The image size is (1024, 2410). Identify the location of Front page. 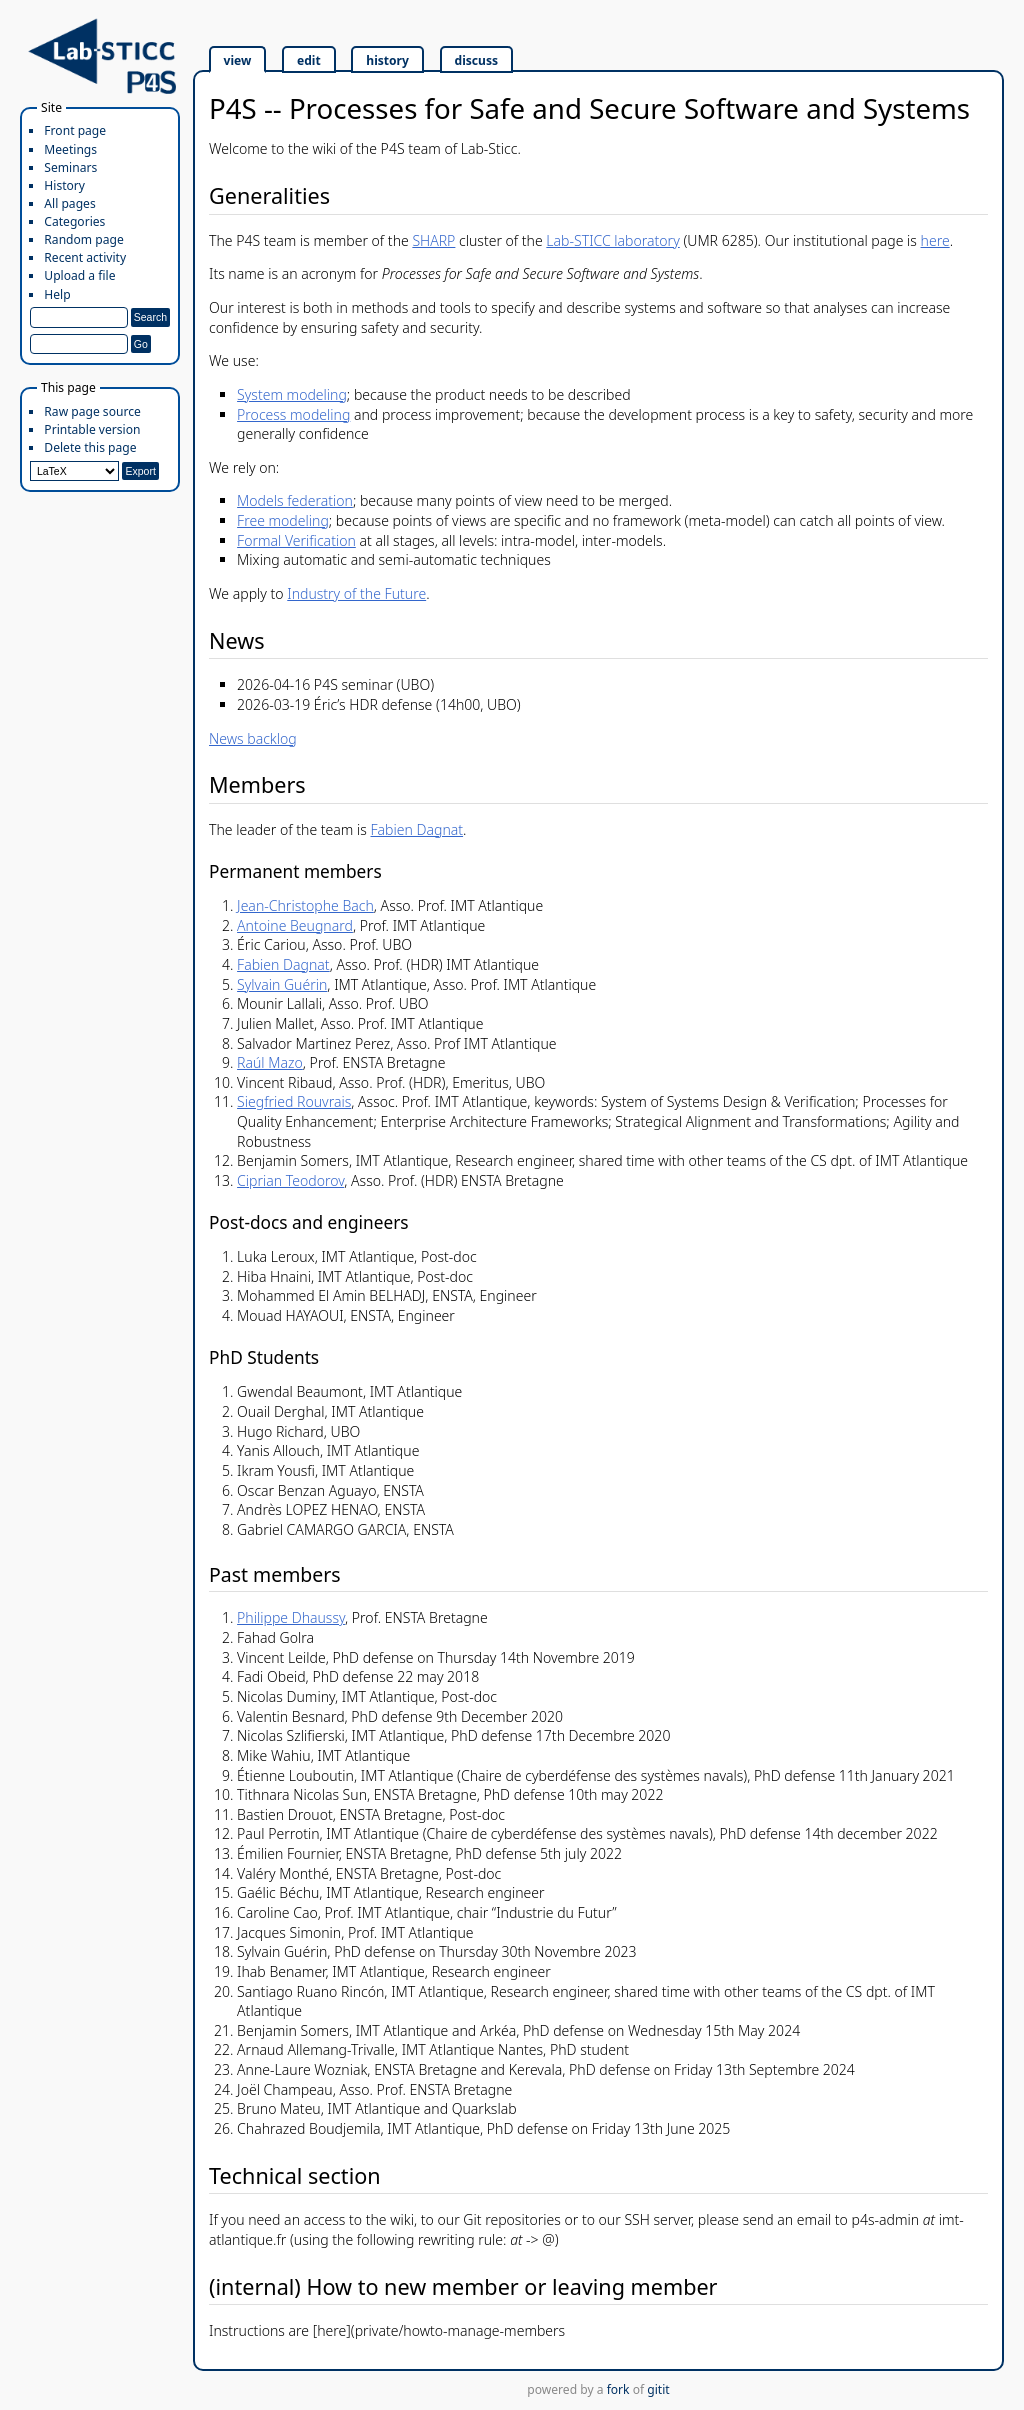
(75, 130).